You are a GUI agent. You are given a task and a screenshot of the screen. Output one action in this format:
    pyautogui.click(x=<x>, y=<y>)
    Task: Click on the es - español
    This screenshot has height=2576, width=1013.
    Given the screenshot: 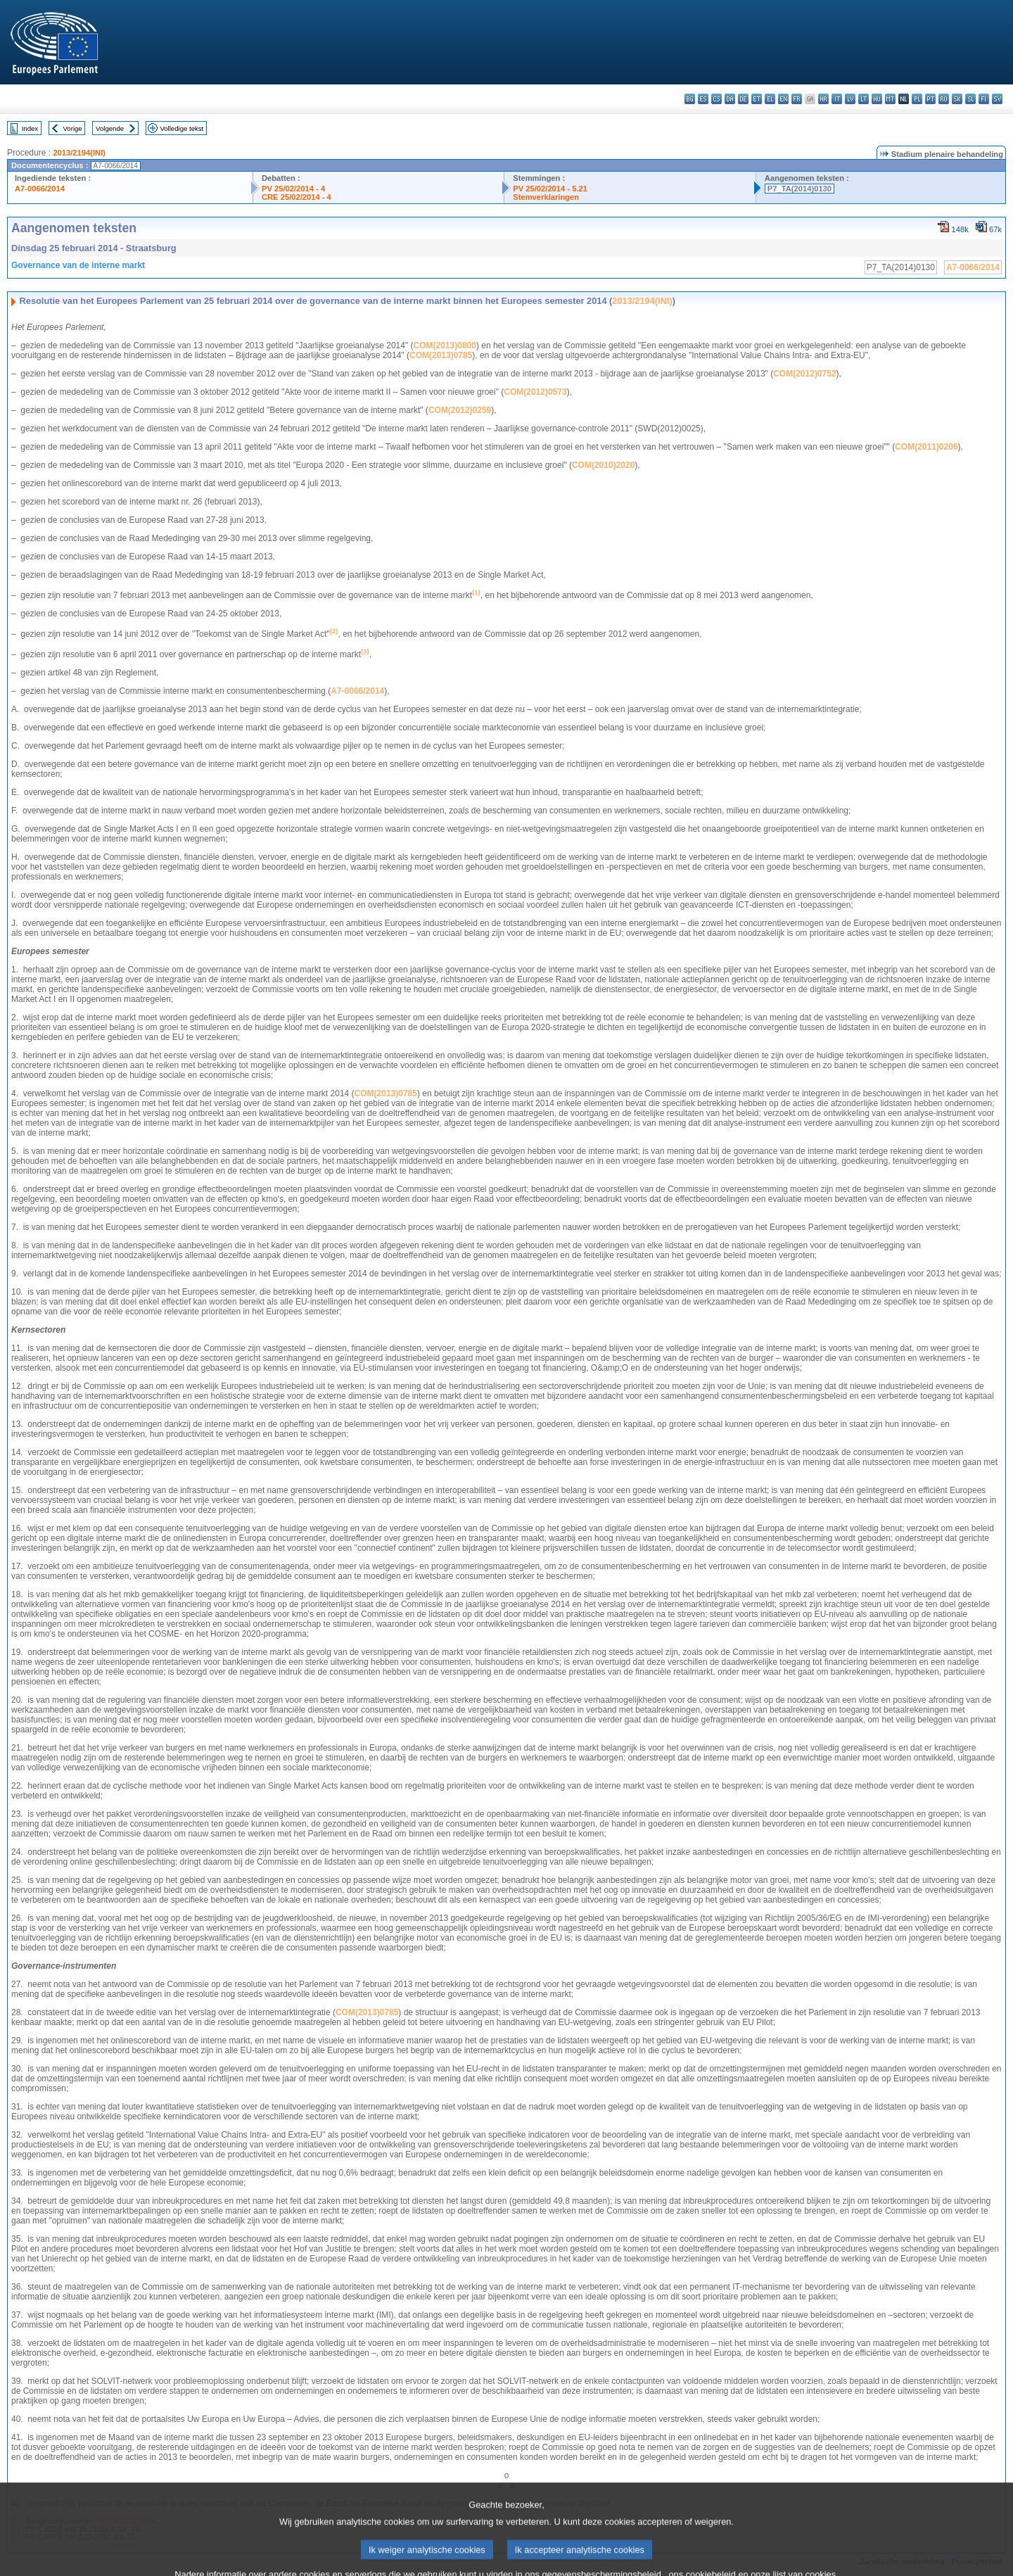 What is the action you would take?
    pyautogui.click(x=703, y=99)
    